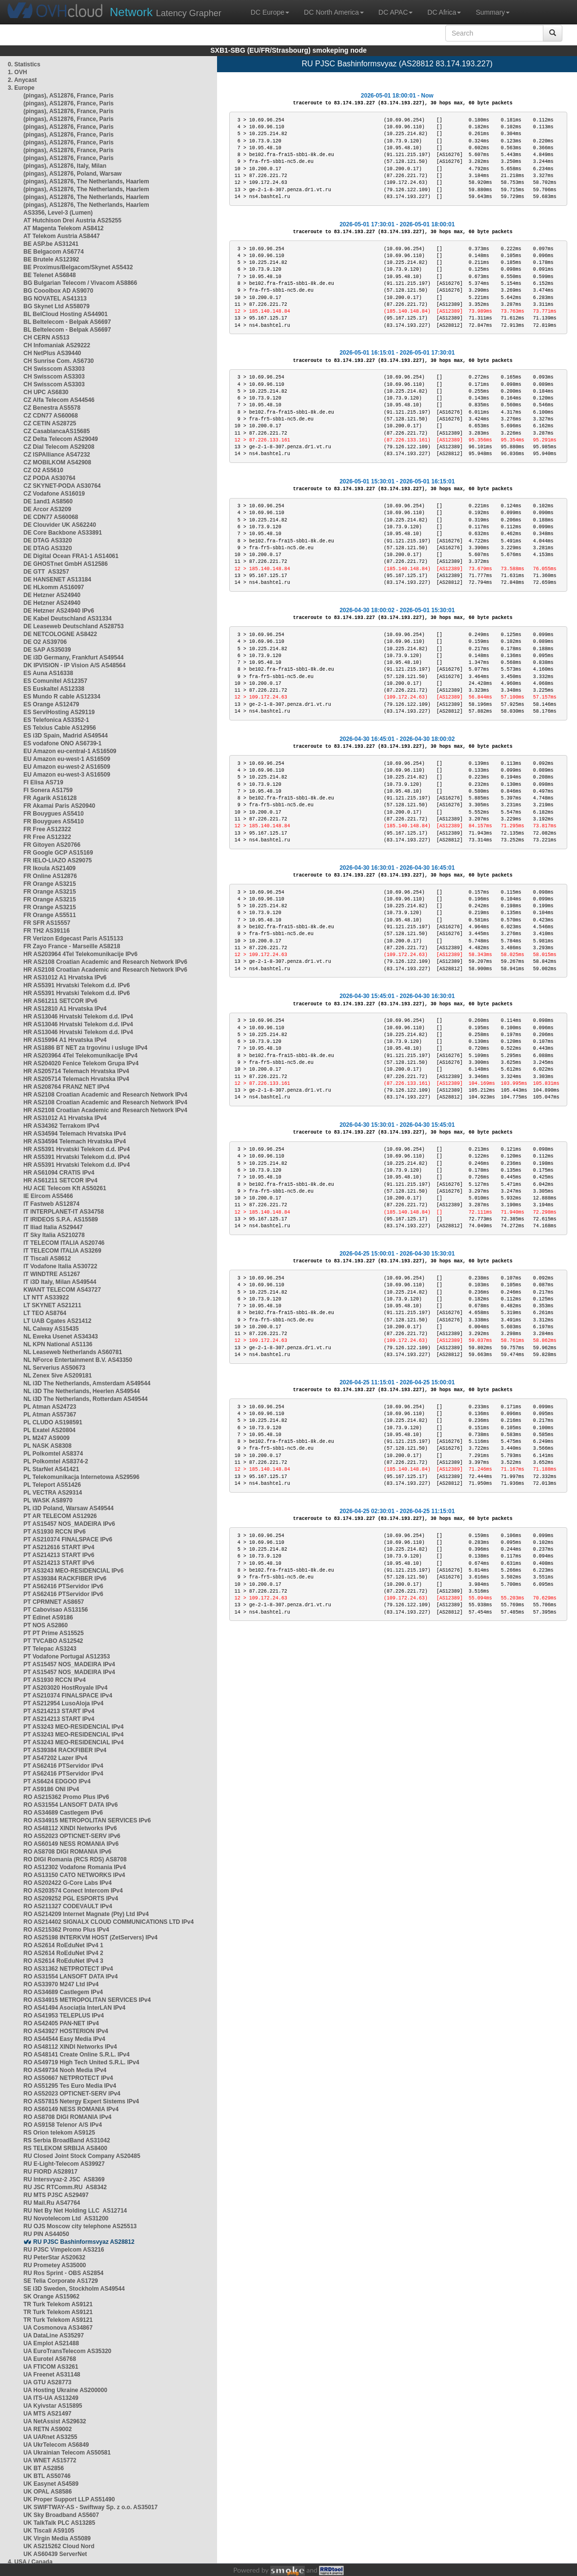  What do you see at coordinates (67, 1539) in the screenshot?
I see `PT AS210374 FINALSPACE IPv6` at bounding box center [67, 1539].